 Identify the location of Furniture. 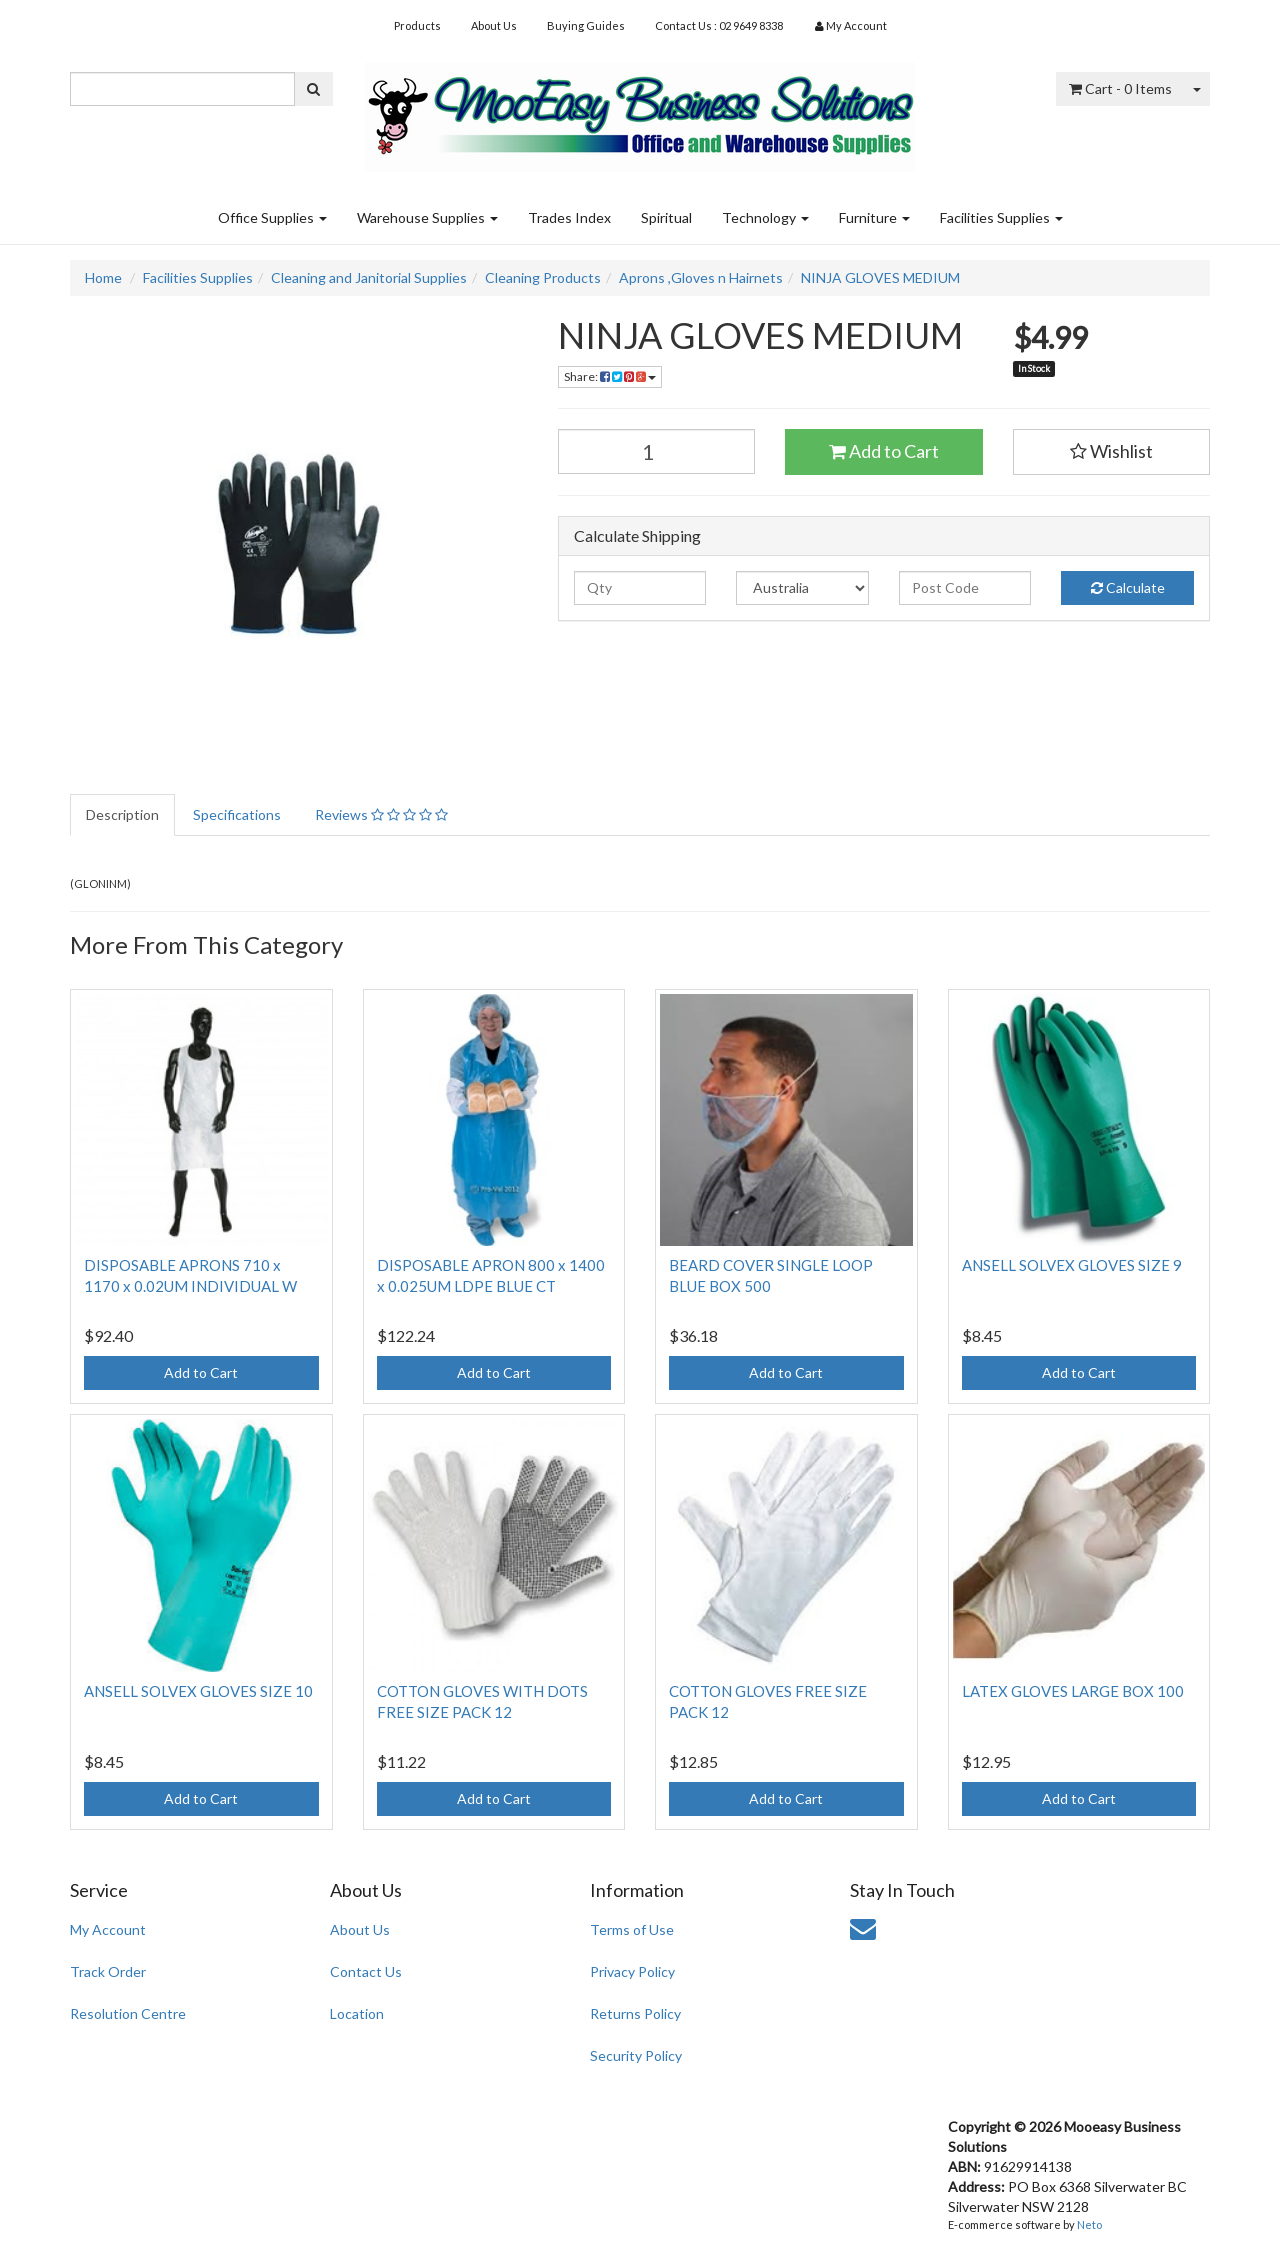
(874, 217).